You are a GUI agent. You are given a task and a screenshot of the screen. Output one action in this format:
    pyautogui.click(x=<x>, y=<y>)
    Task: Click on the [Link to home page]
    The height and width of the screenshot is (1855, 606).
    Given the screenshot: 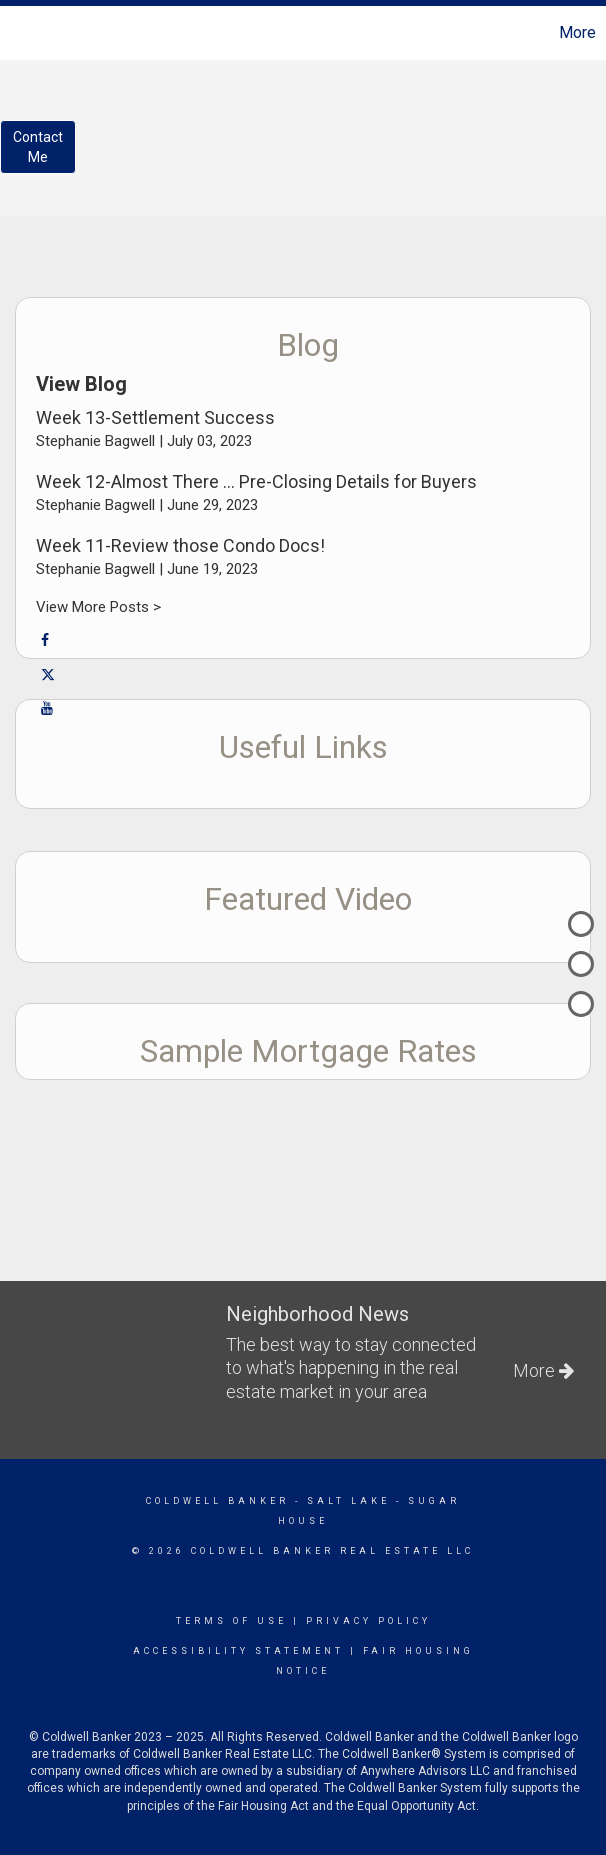 What is the action you would take?
    pyautogui.click(x=25, y=33)
    